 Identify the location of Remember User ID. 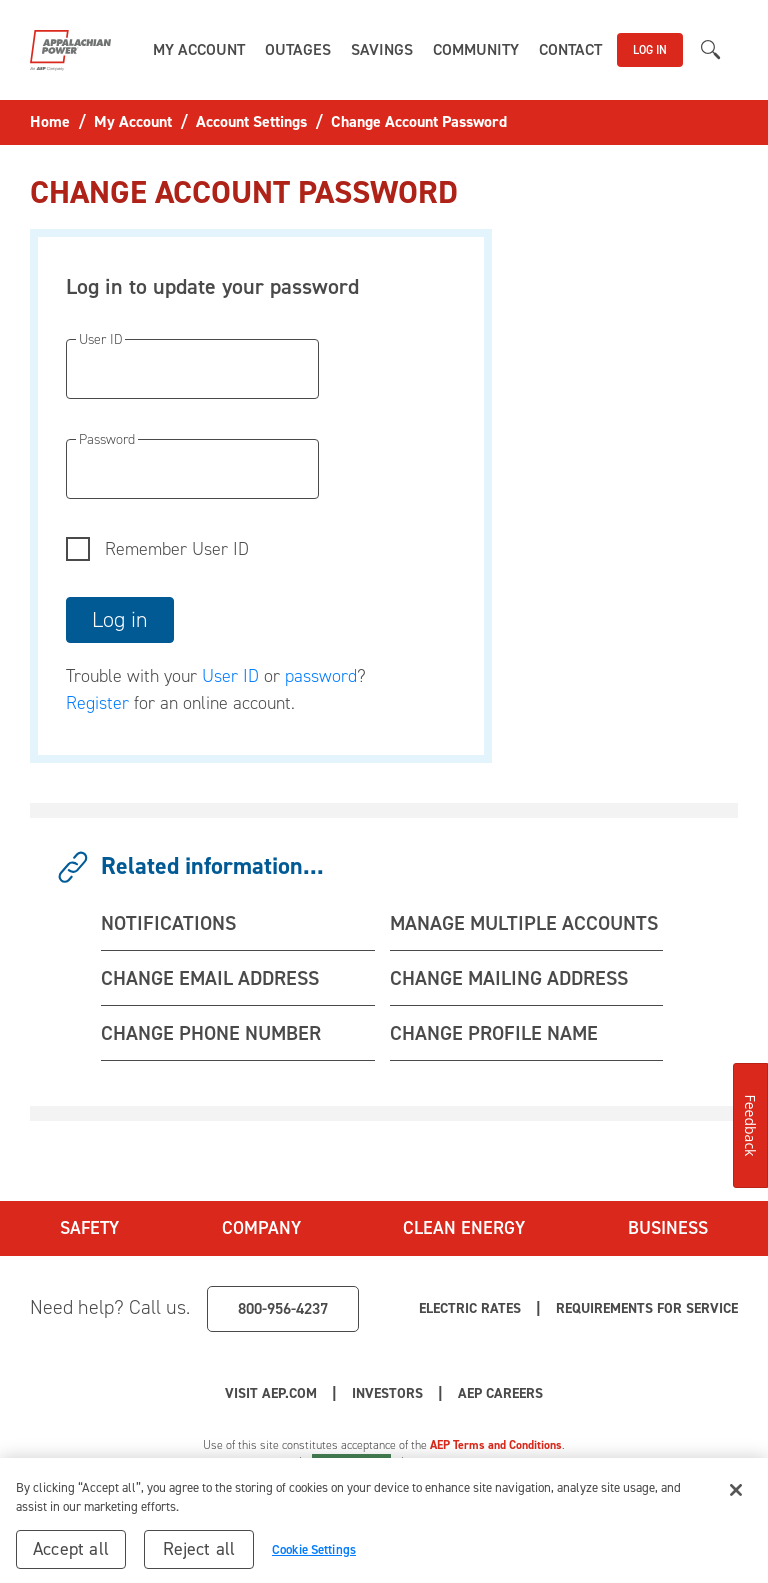
(177, 549).